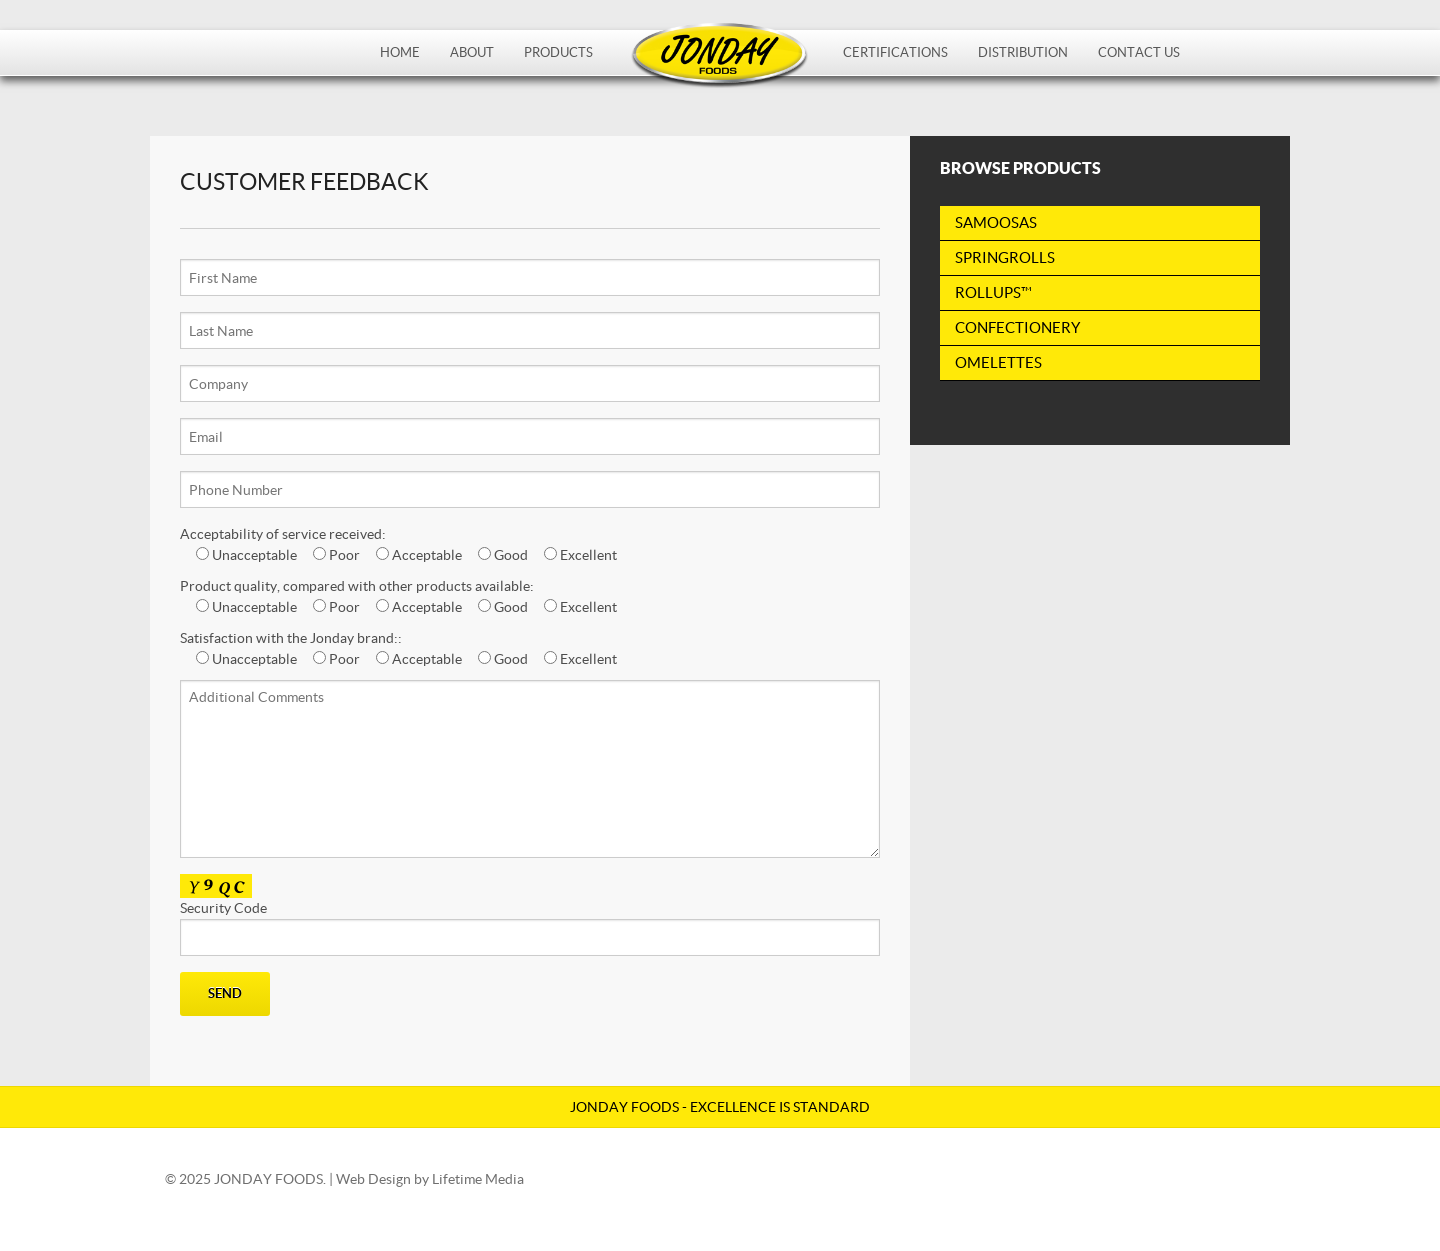  What do you see at coordinates (472, 52) in the screenshot?
I see `About` at bounding box center [472, 52].